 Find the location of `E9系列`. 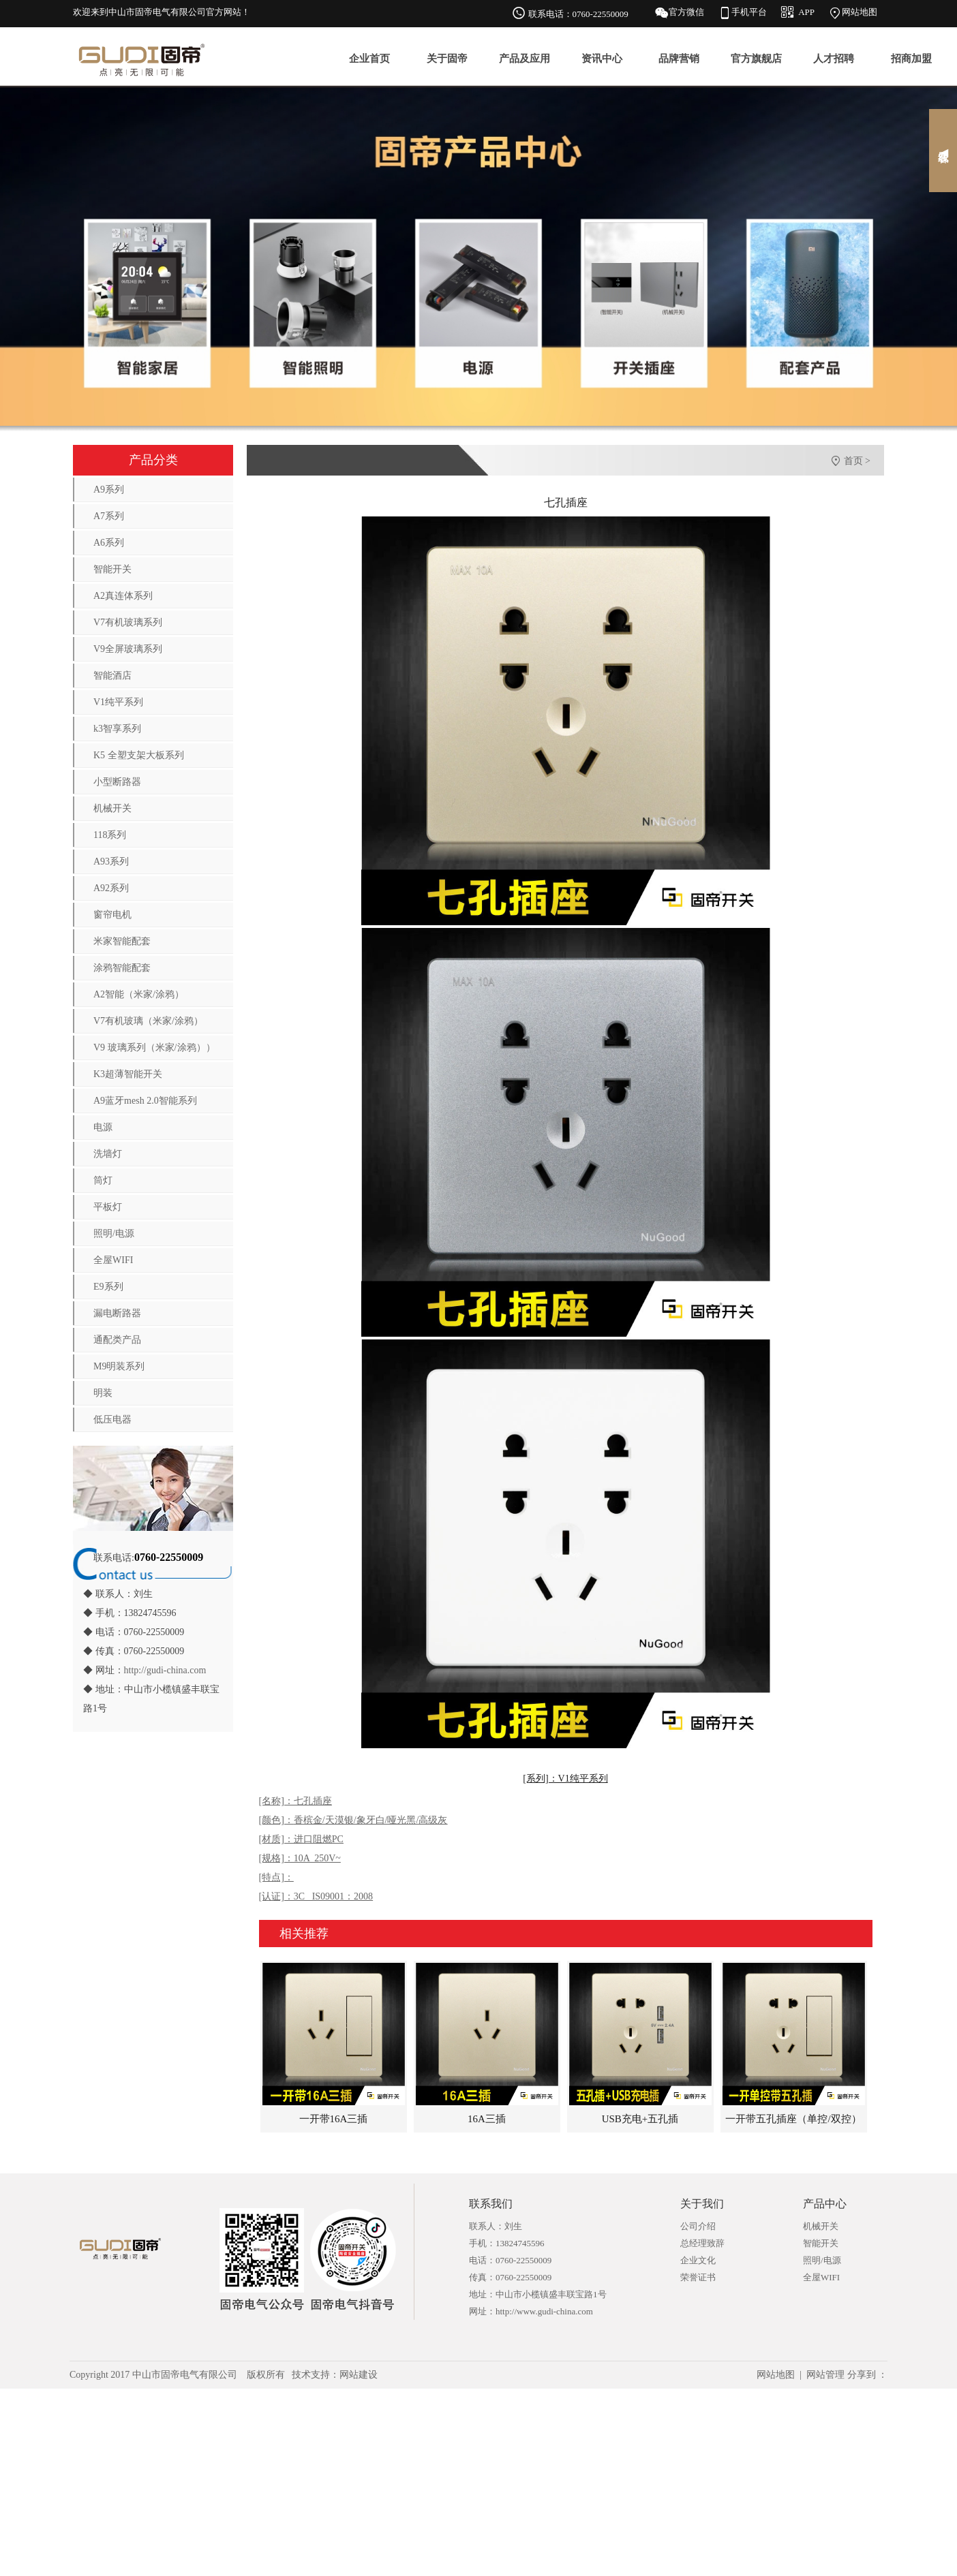

E9系列 is located at coordinates (108, 1287).